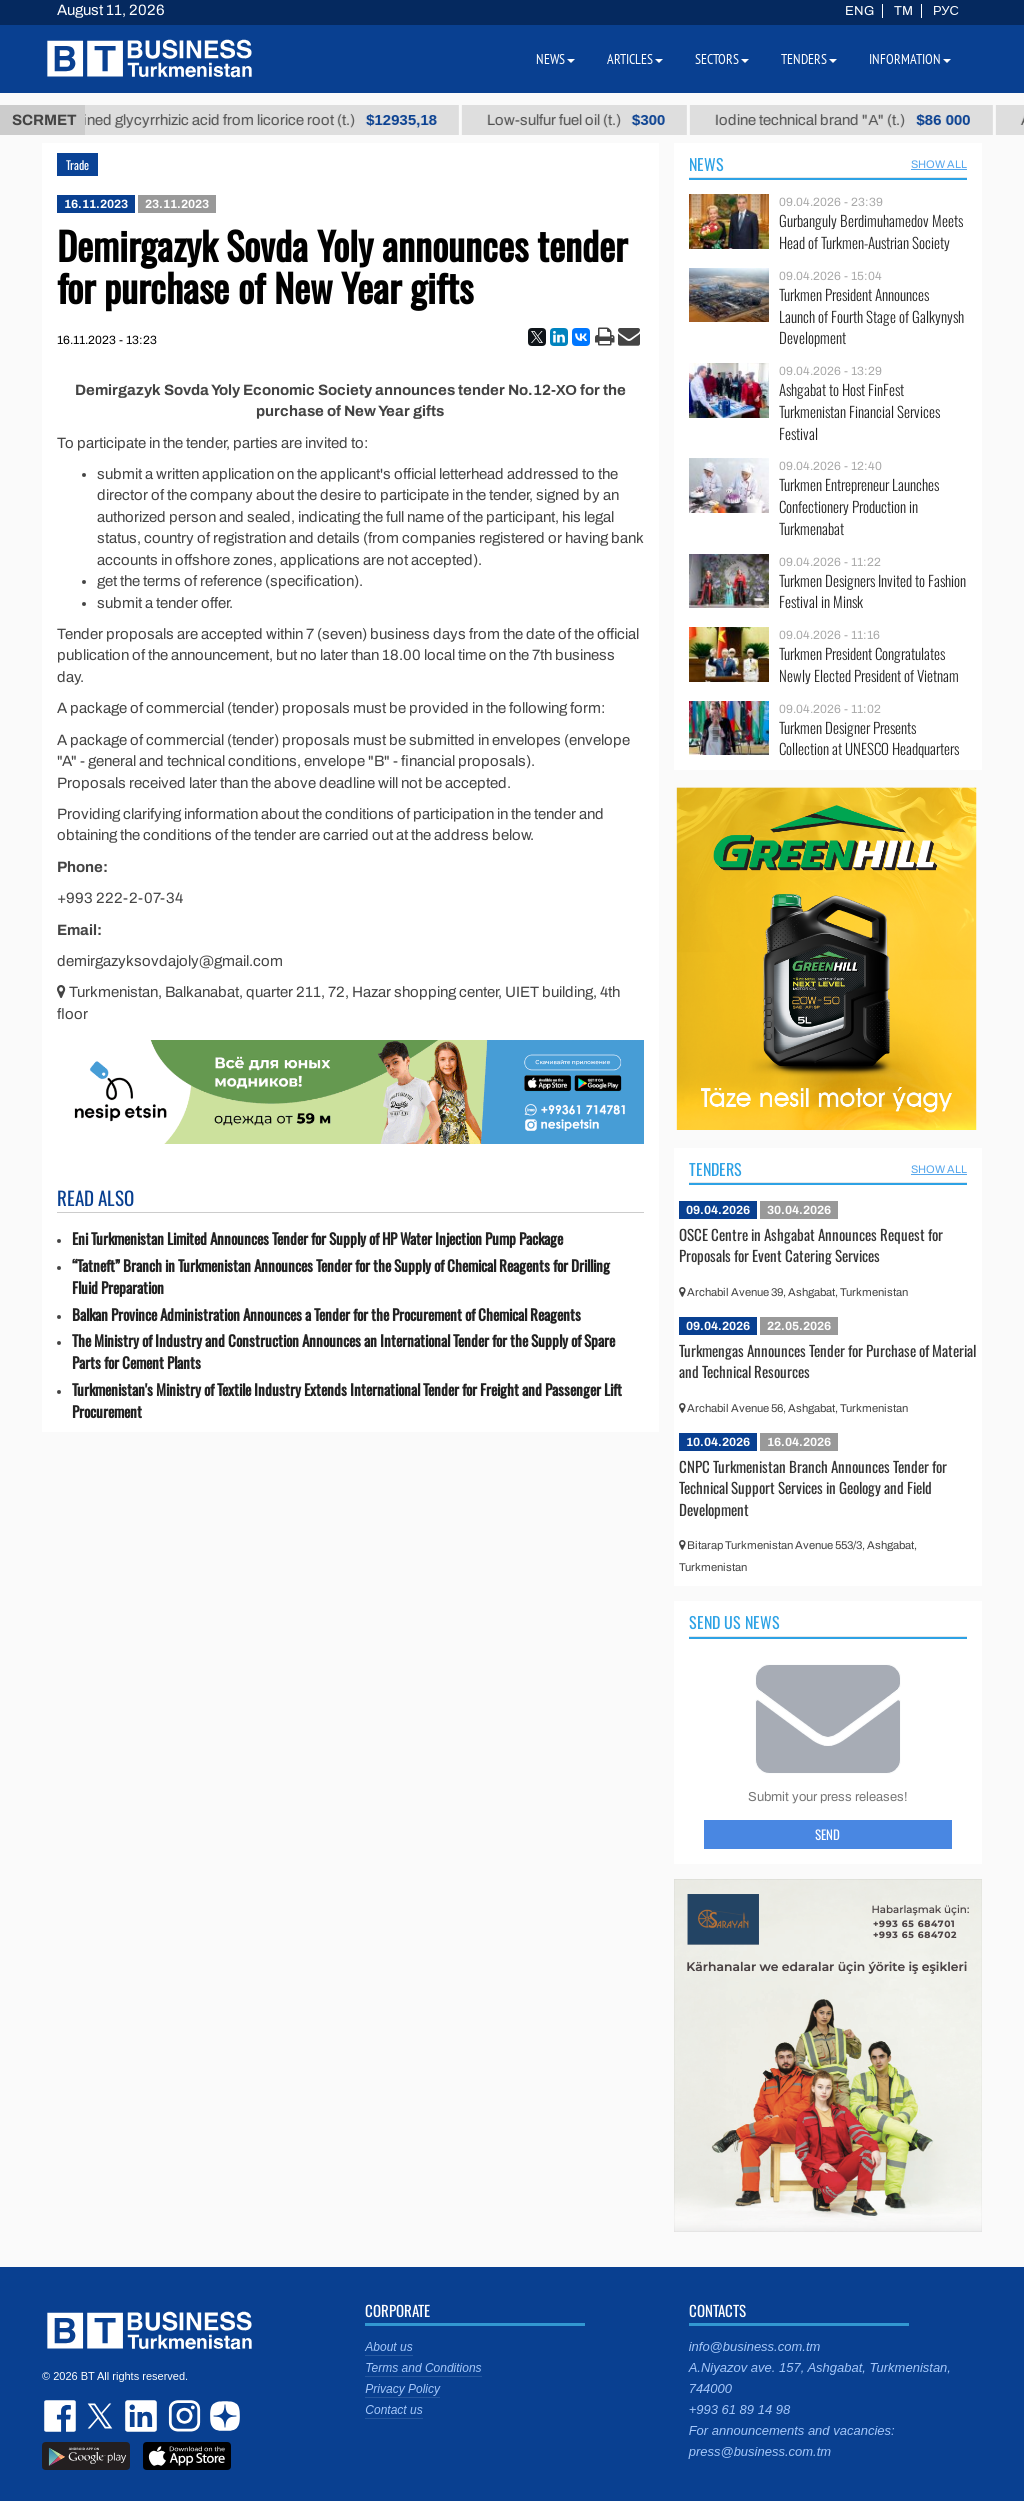 The image size is (1024, 2501). Describe the element at coordinates (871, 316) in the screenshot. I see `Turkmen President Announces Launch of Fourth Stage of Galkynysh Development` at that location.